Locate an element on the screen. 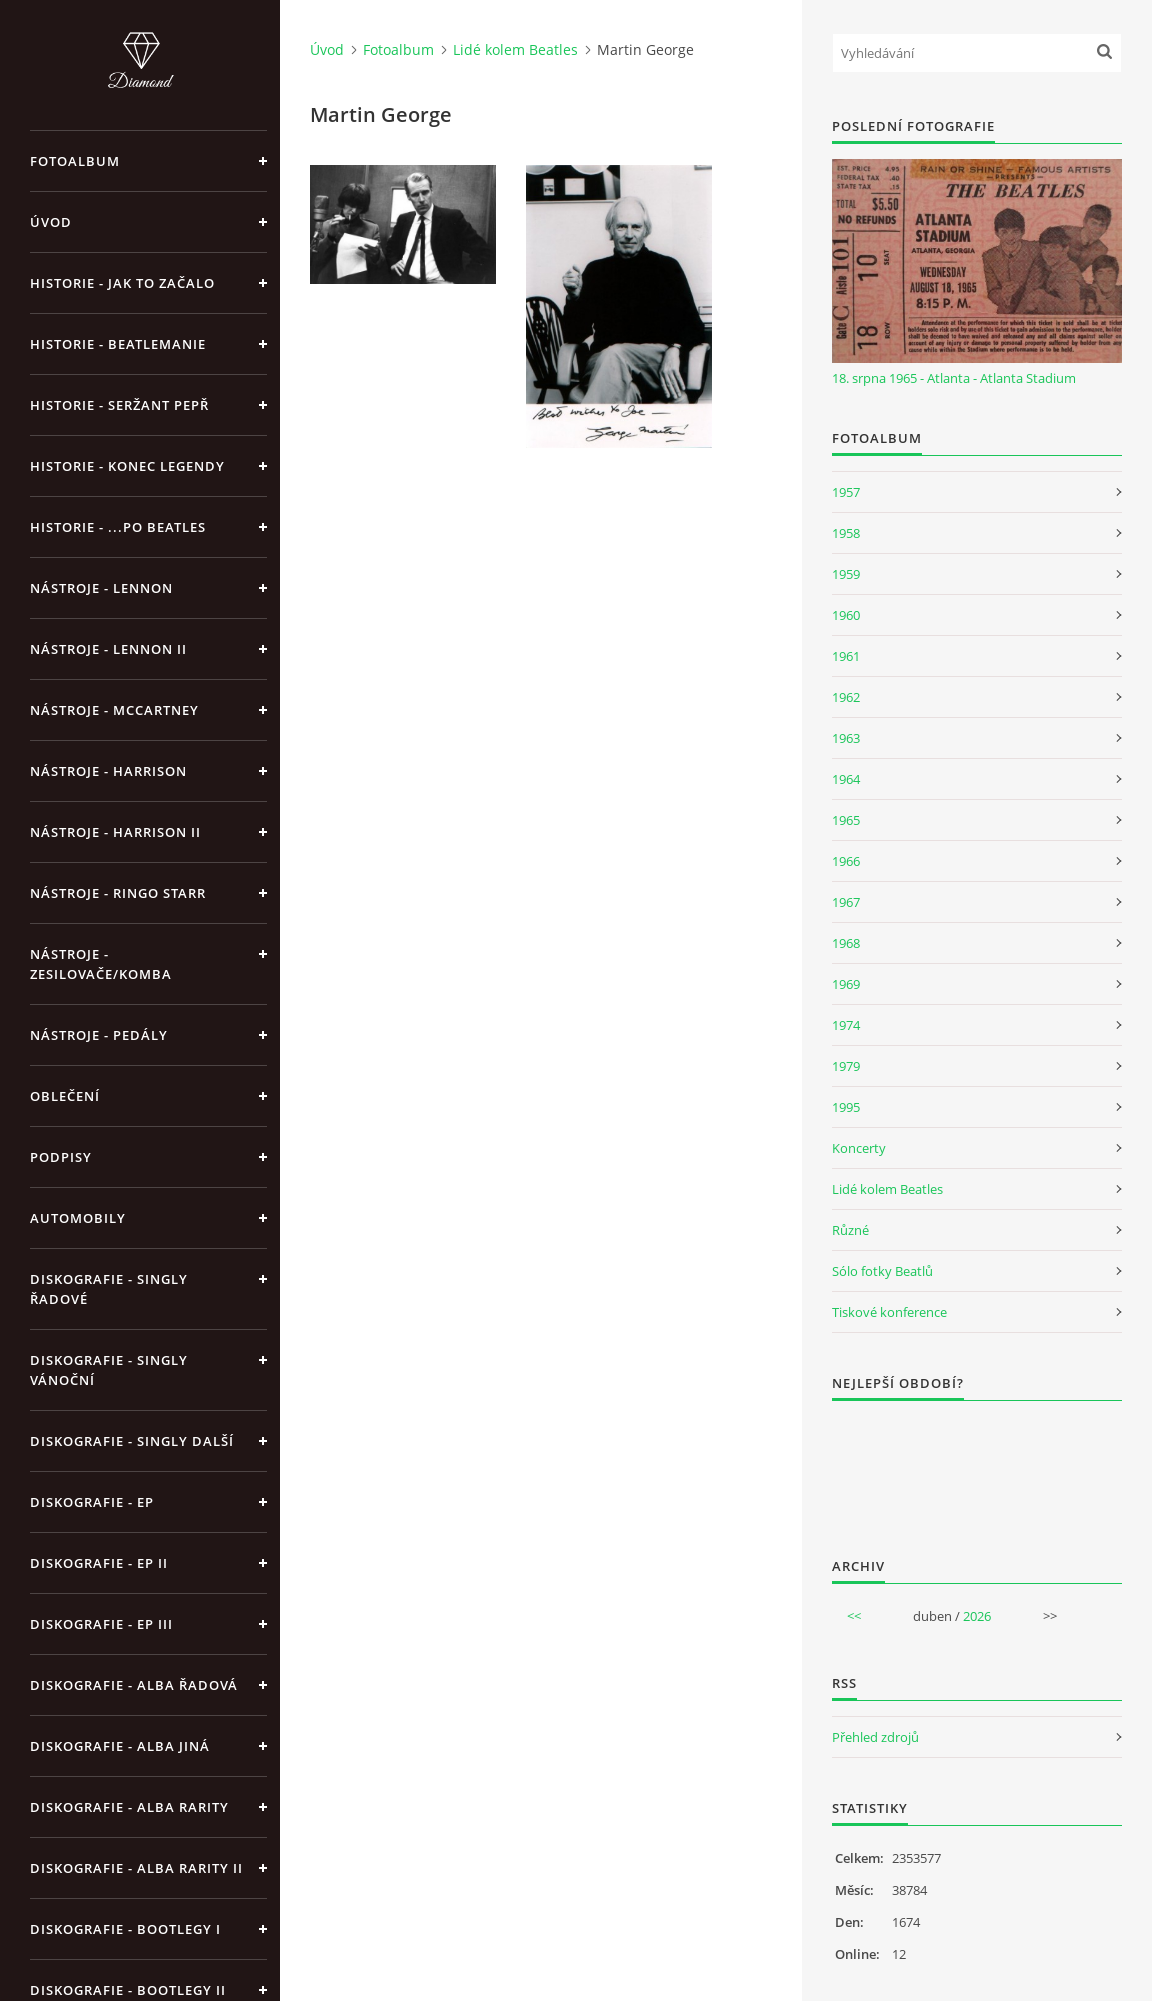 Image resolution: width=1152 pixels, height=2001 pixels. Historie - jak to začalo is located at coordinates (122, 283).